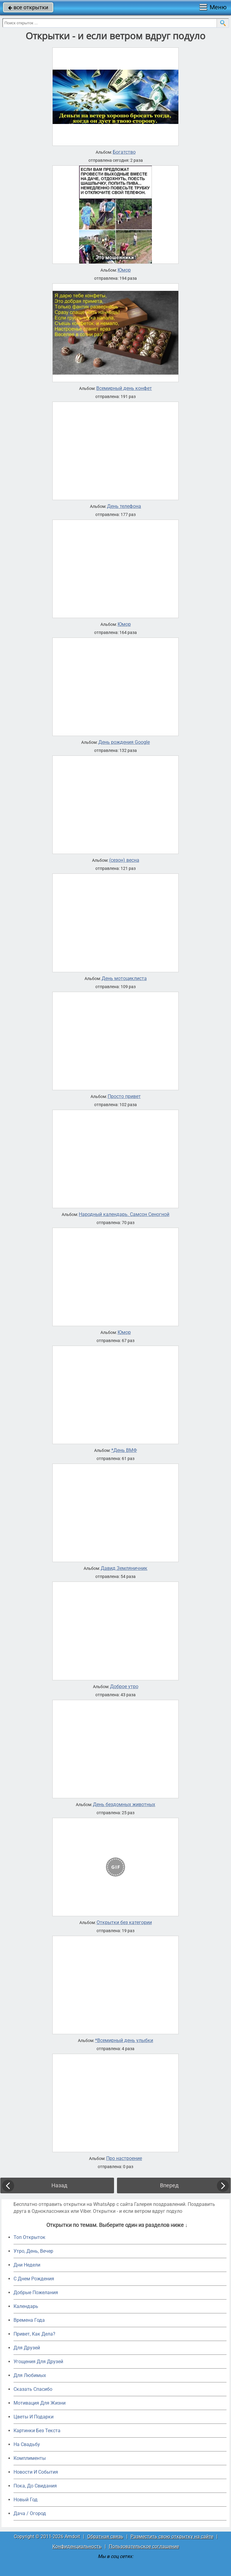 The image size is (231, 2576). Describe the element at coordinates (36, 2472) in the screenshot. I see `Новости И События` at that location.